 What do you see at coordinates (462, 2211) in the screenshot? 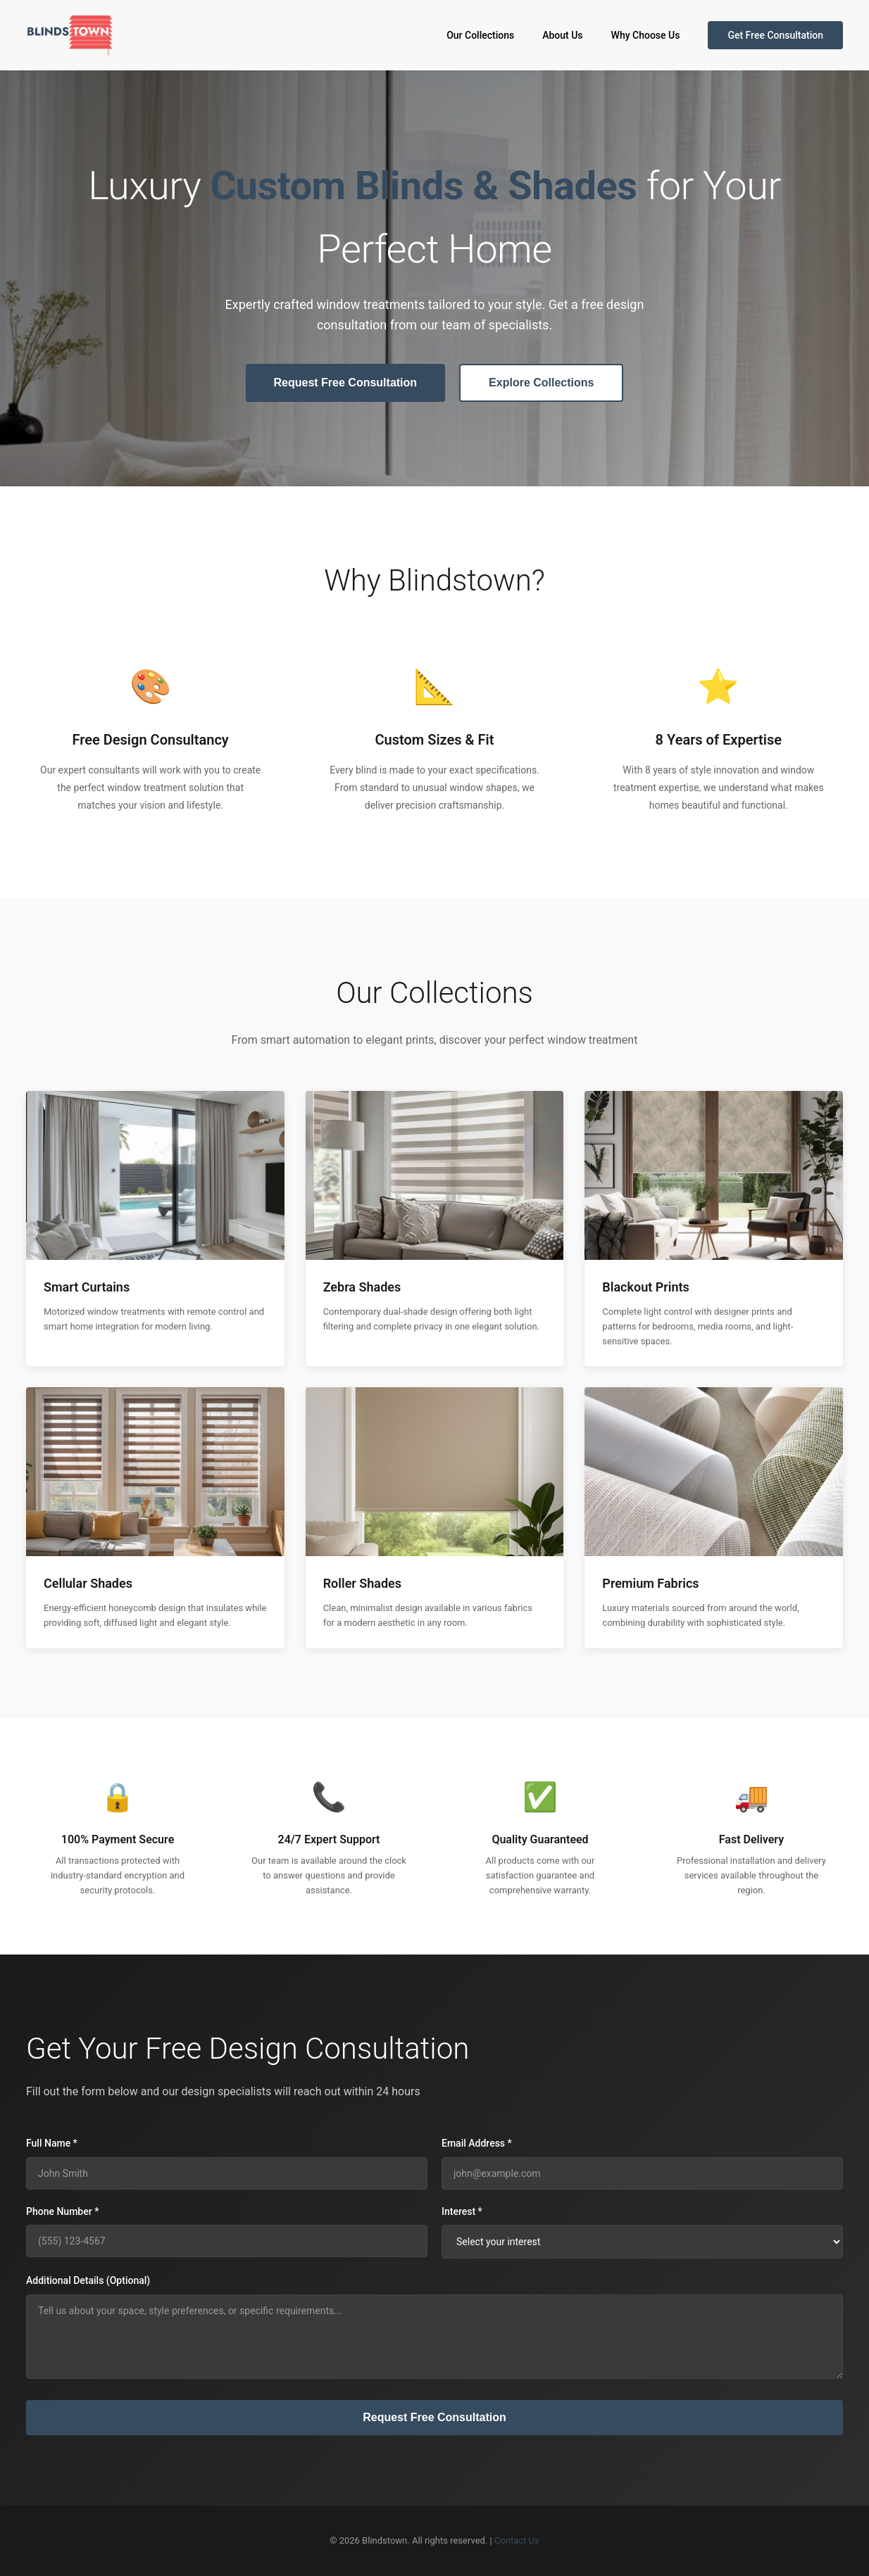
I see `Interest *` at bounding box center [462, 2211].